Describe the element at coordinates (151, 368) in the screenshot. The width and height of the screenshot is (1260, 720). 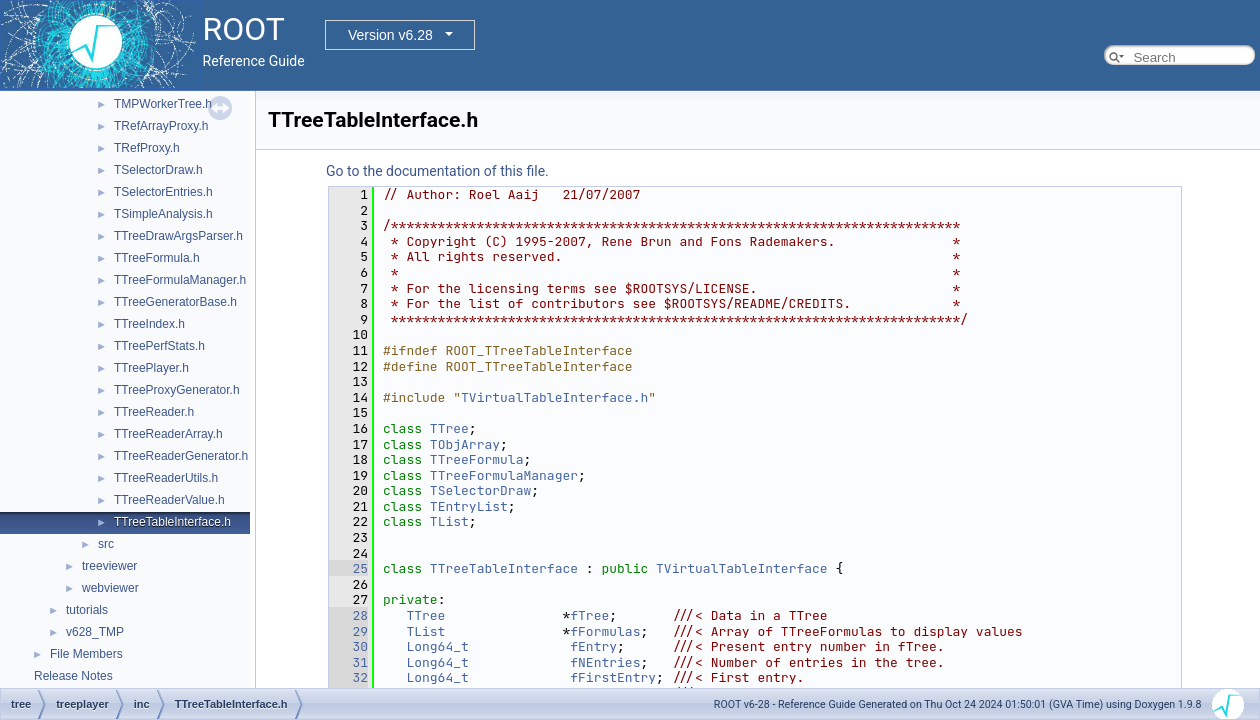
I see `TTreePlayer.h` at that location.